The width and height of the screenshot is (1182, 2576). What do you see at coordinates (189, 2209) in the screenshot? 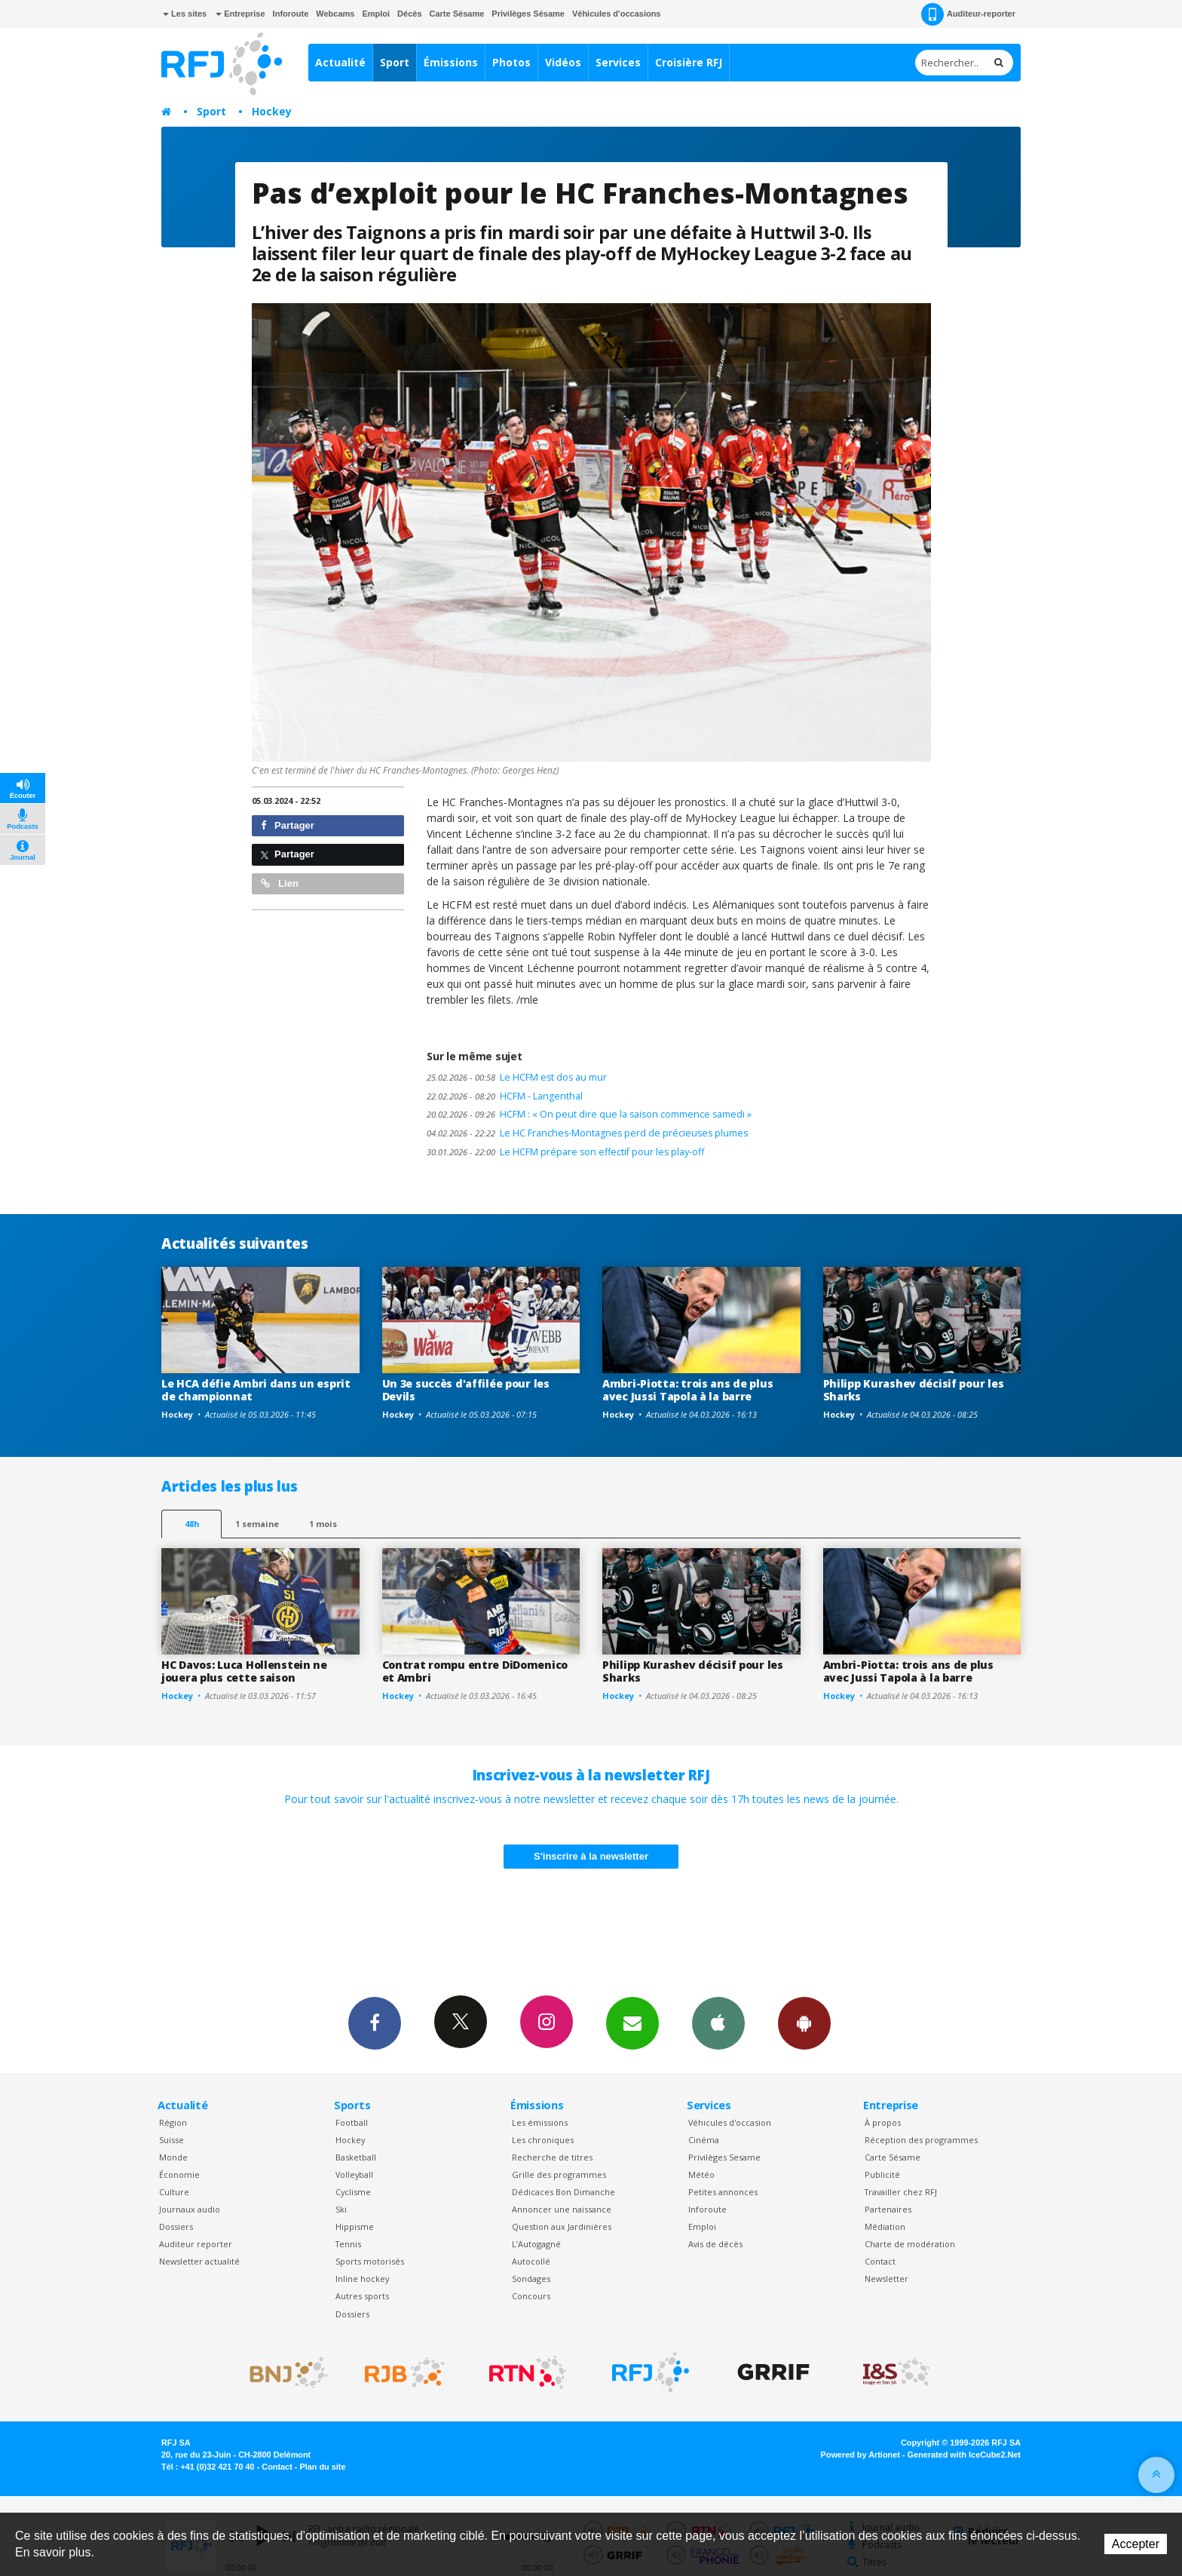
I see `Journaux audio` at bounding box center [189, 2209].